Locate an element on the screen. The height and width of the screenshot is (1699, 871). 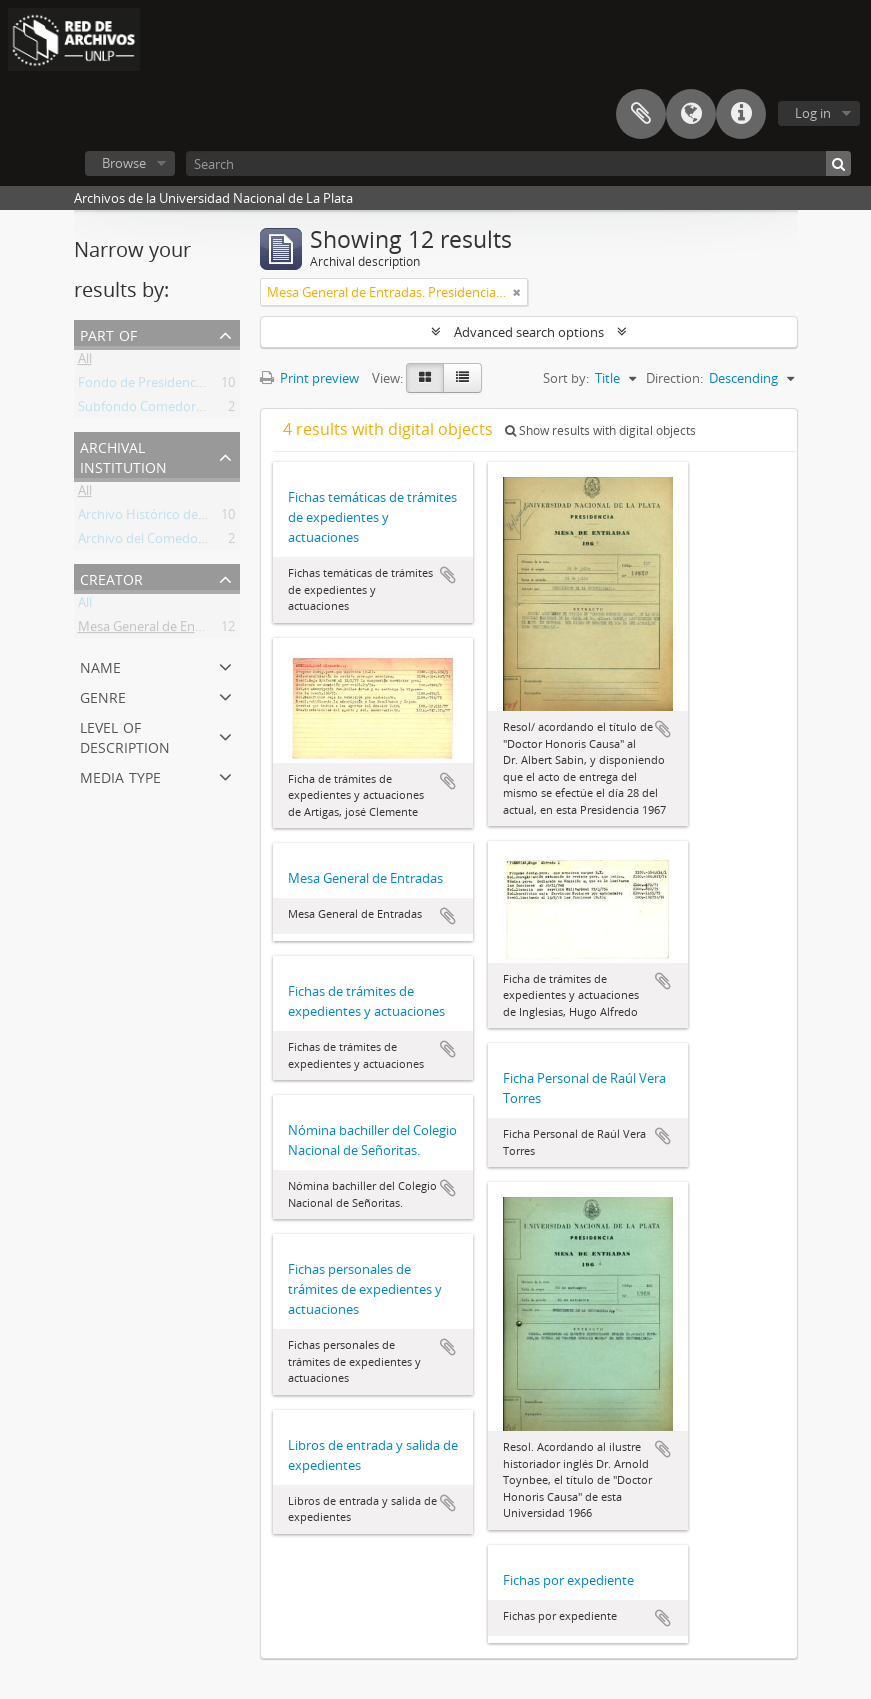
Mesa General de Entradas. Presidencia UNLP is located at coordinates (211, 630).